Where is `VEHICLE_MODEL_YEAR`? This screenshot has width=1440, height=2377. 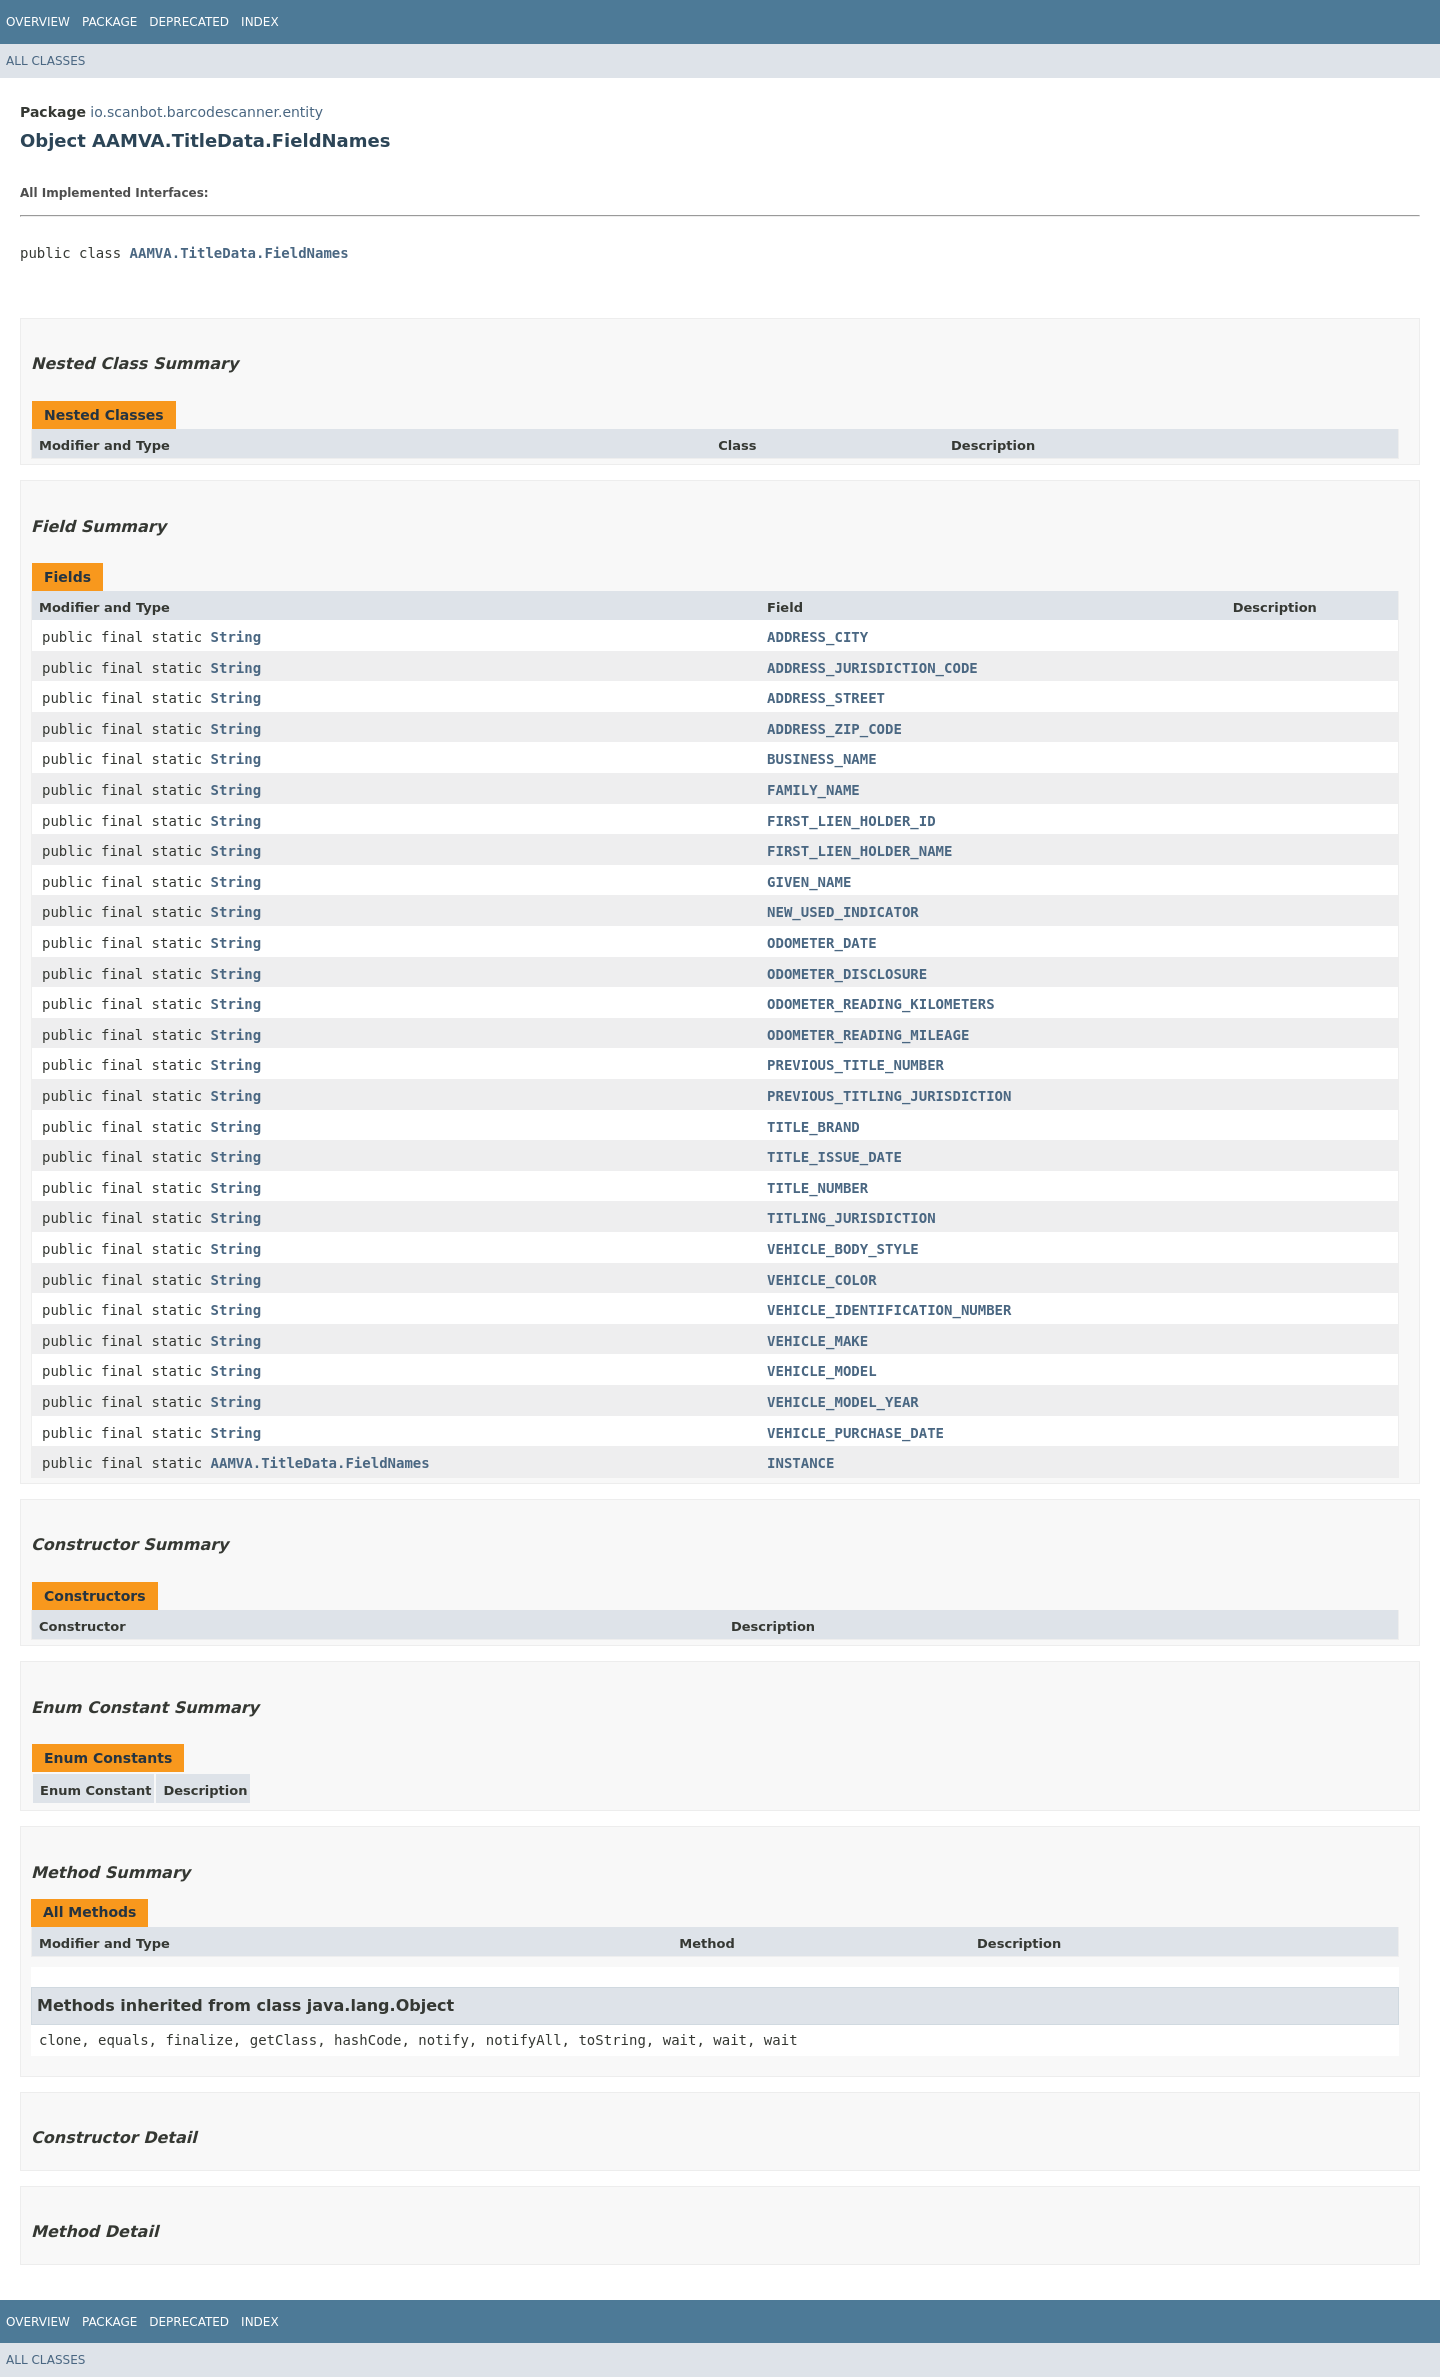
VEHICLE_MODEL_YEAR is located at coordinates (843, 1402).